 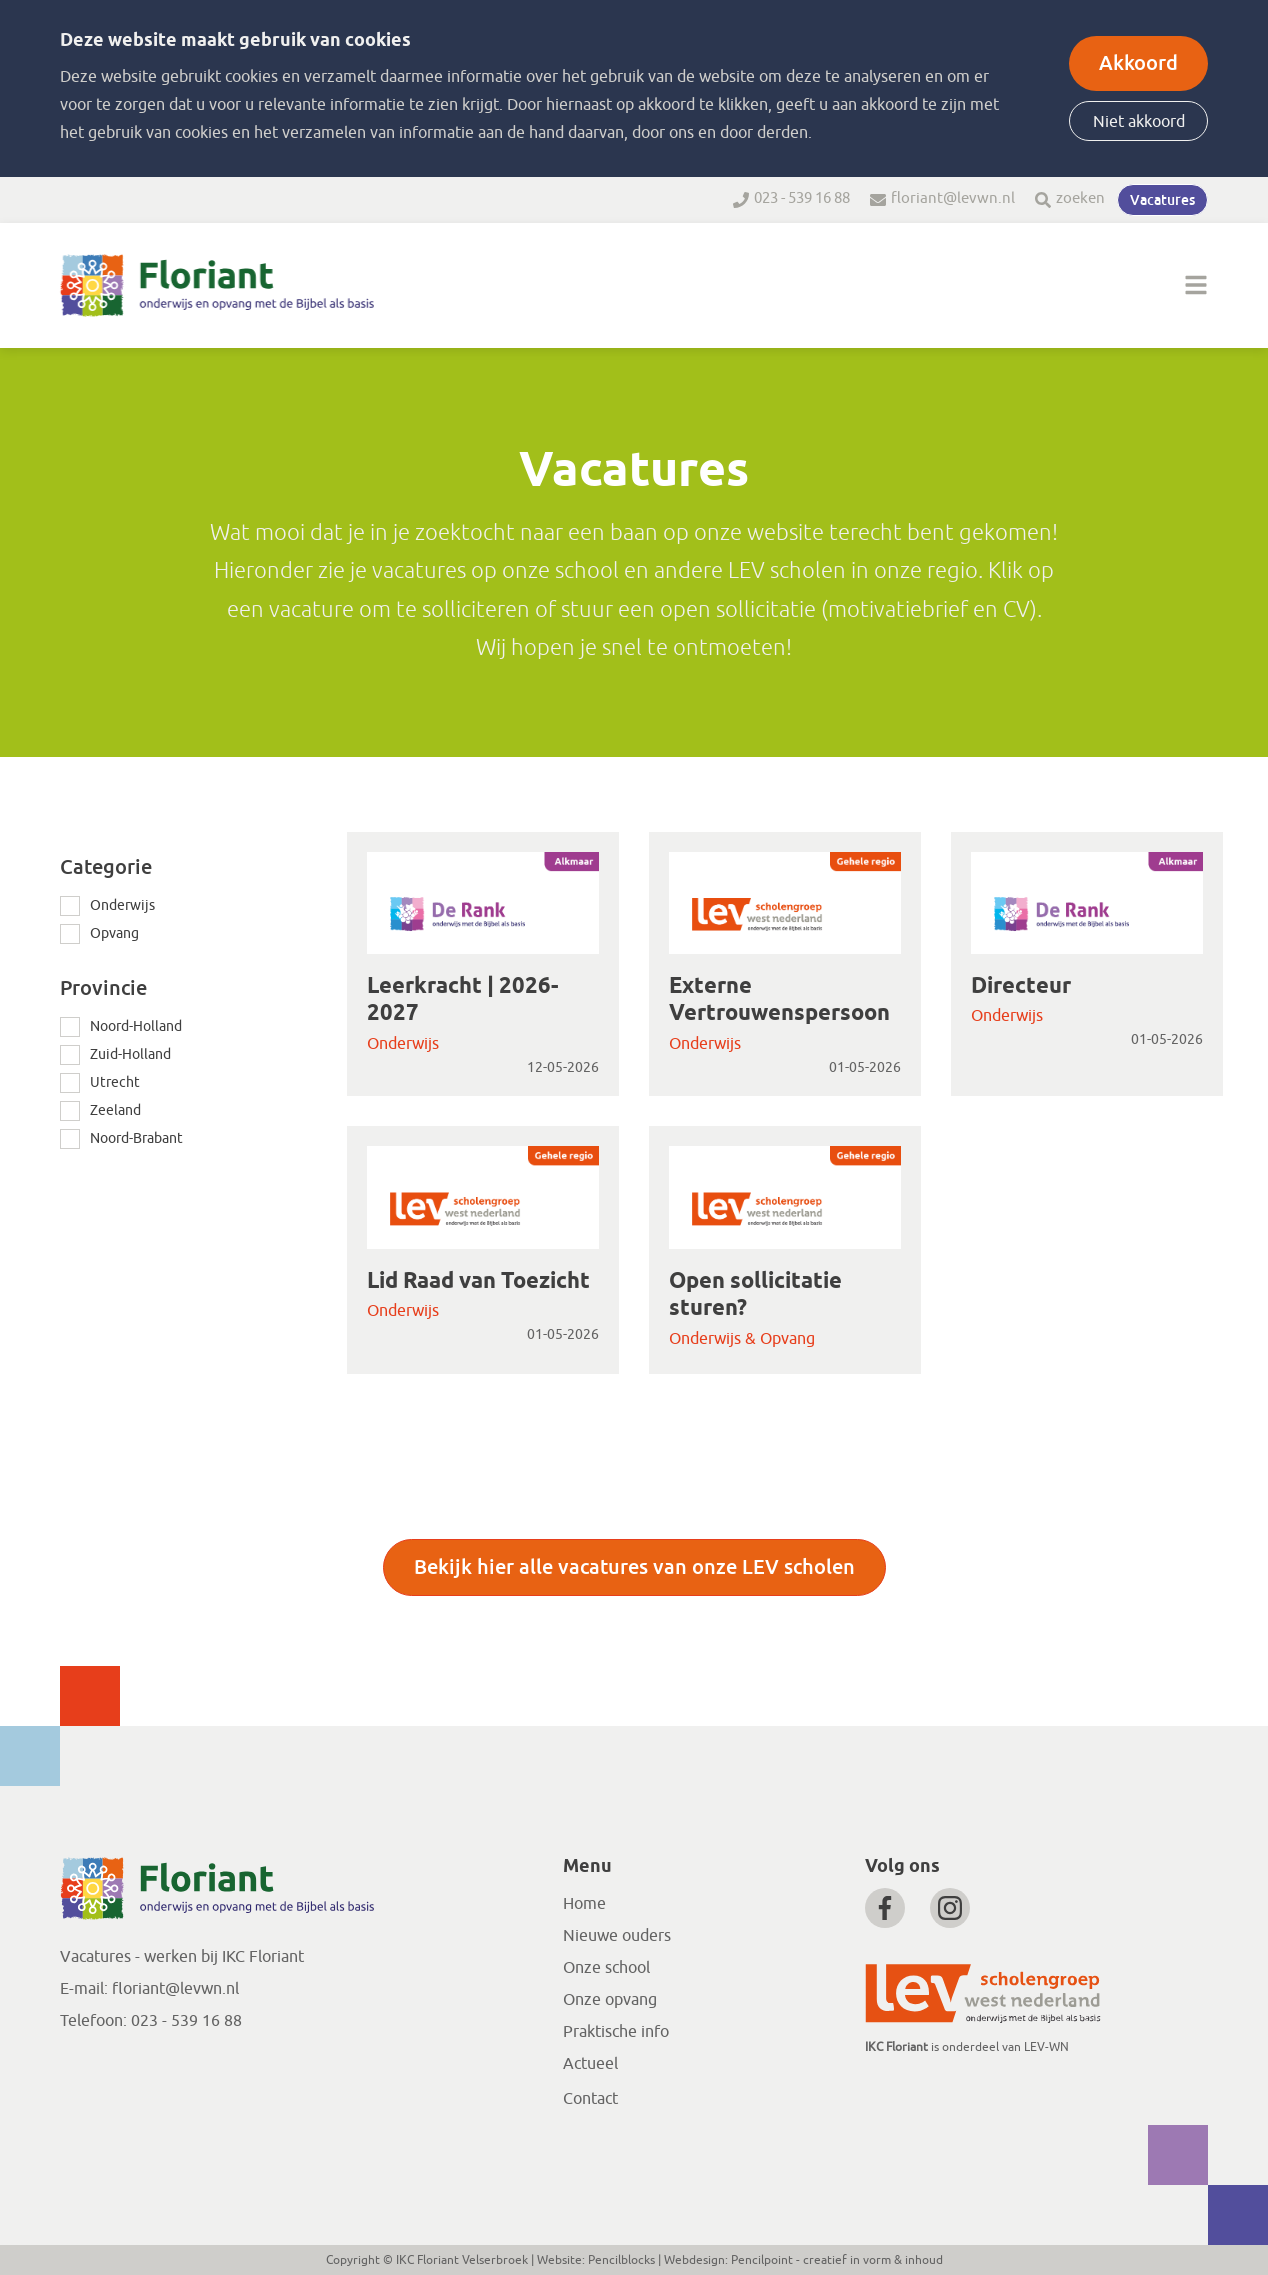 I want to click on Noord-Brabant, so click(x=136, y=1138).